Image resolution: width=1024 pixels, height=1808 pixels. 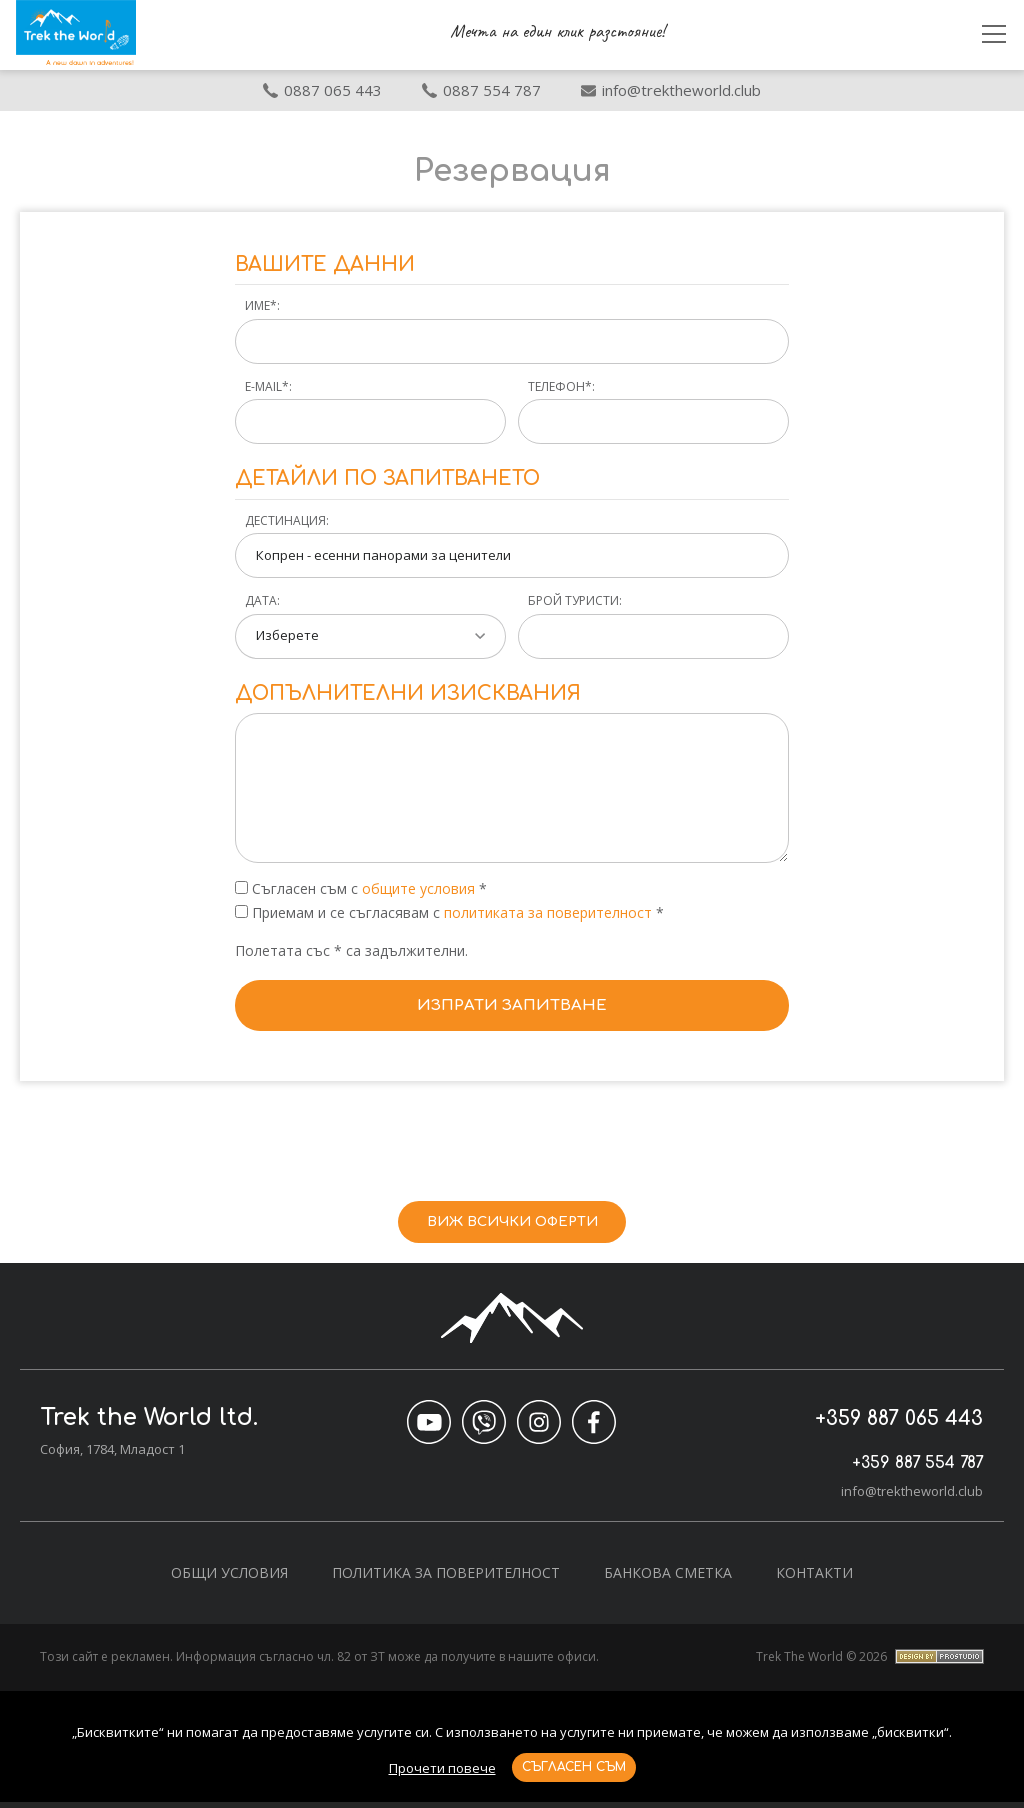 I want to click on Общи условия, so click(x=229, y=1578).